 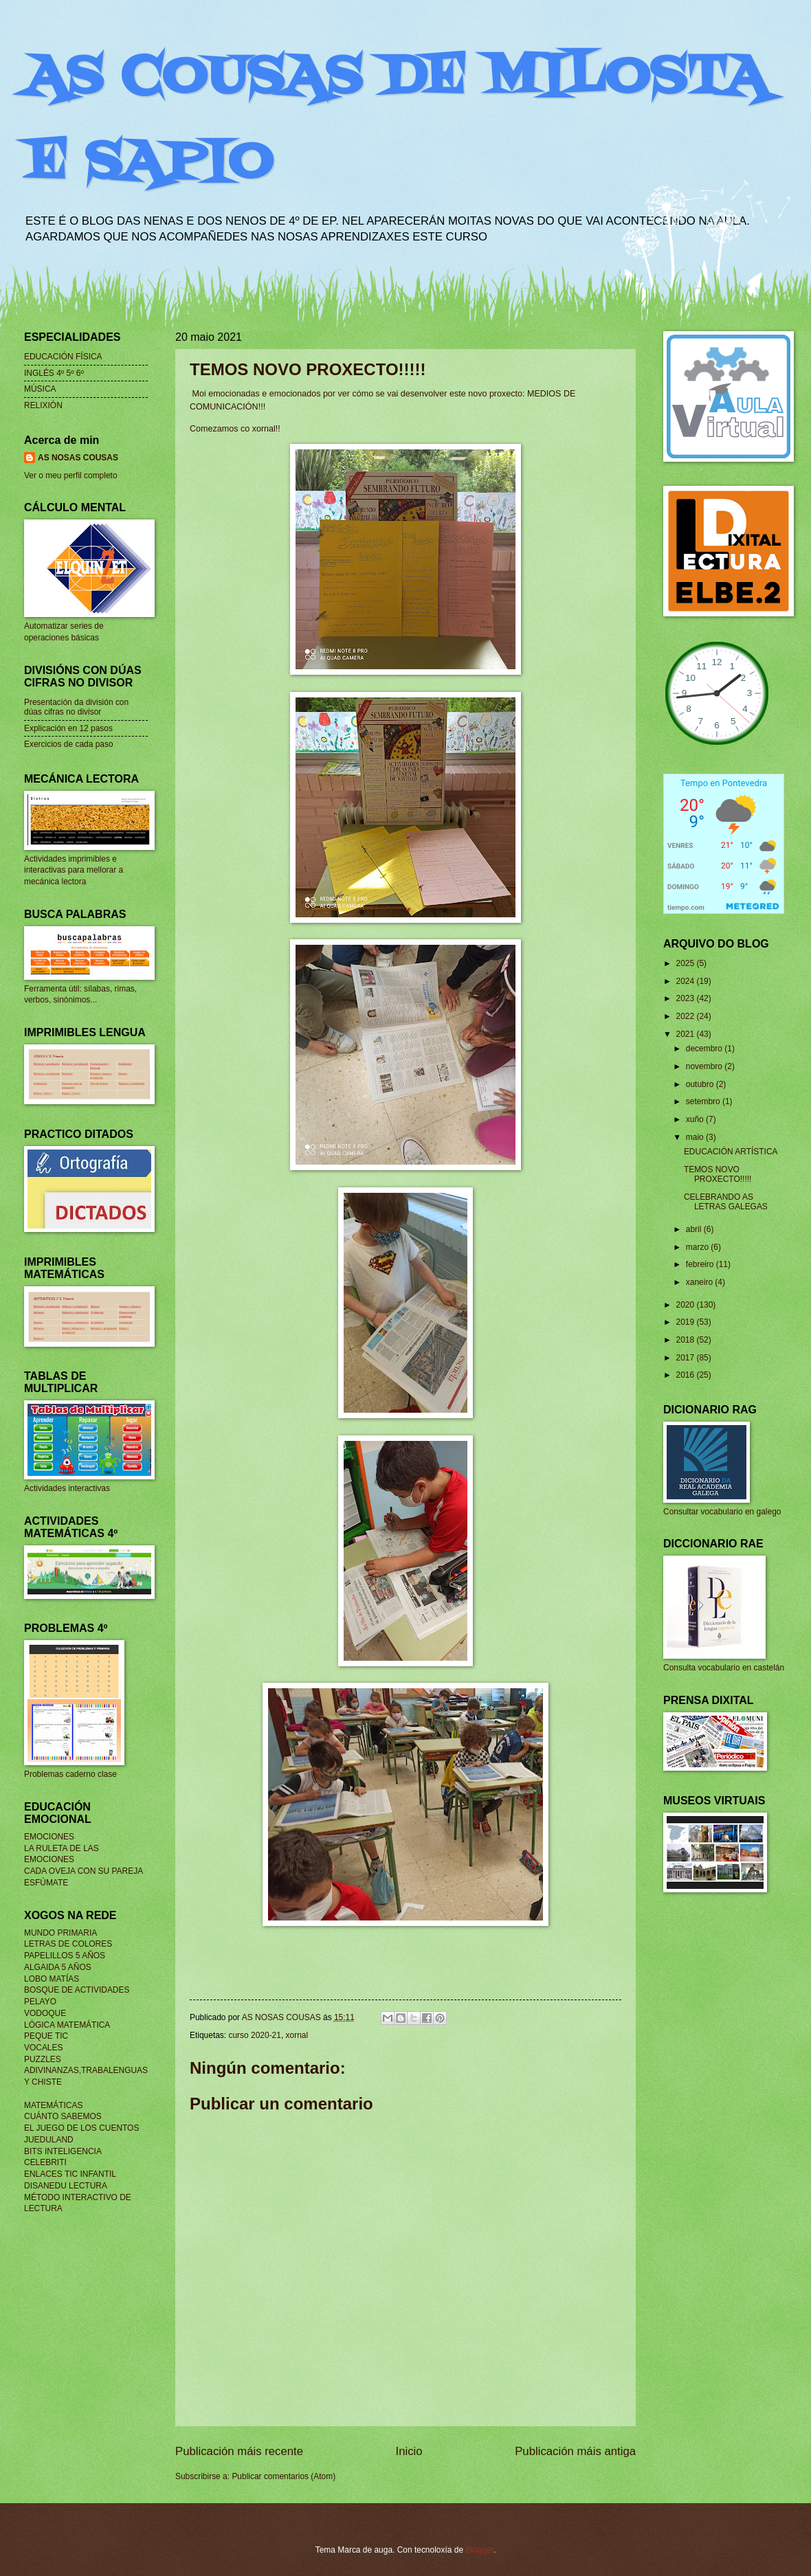 What do you see at coordinates (686, 1016) in the screenshot?
I see `2022` at bounding box center [686, 1016].